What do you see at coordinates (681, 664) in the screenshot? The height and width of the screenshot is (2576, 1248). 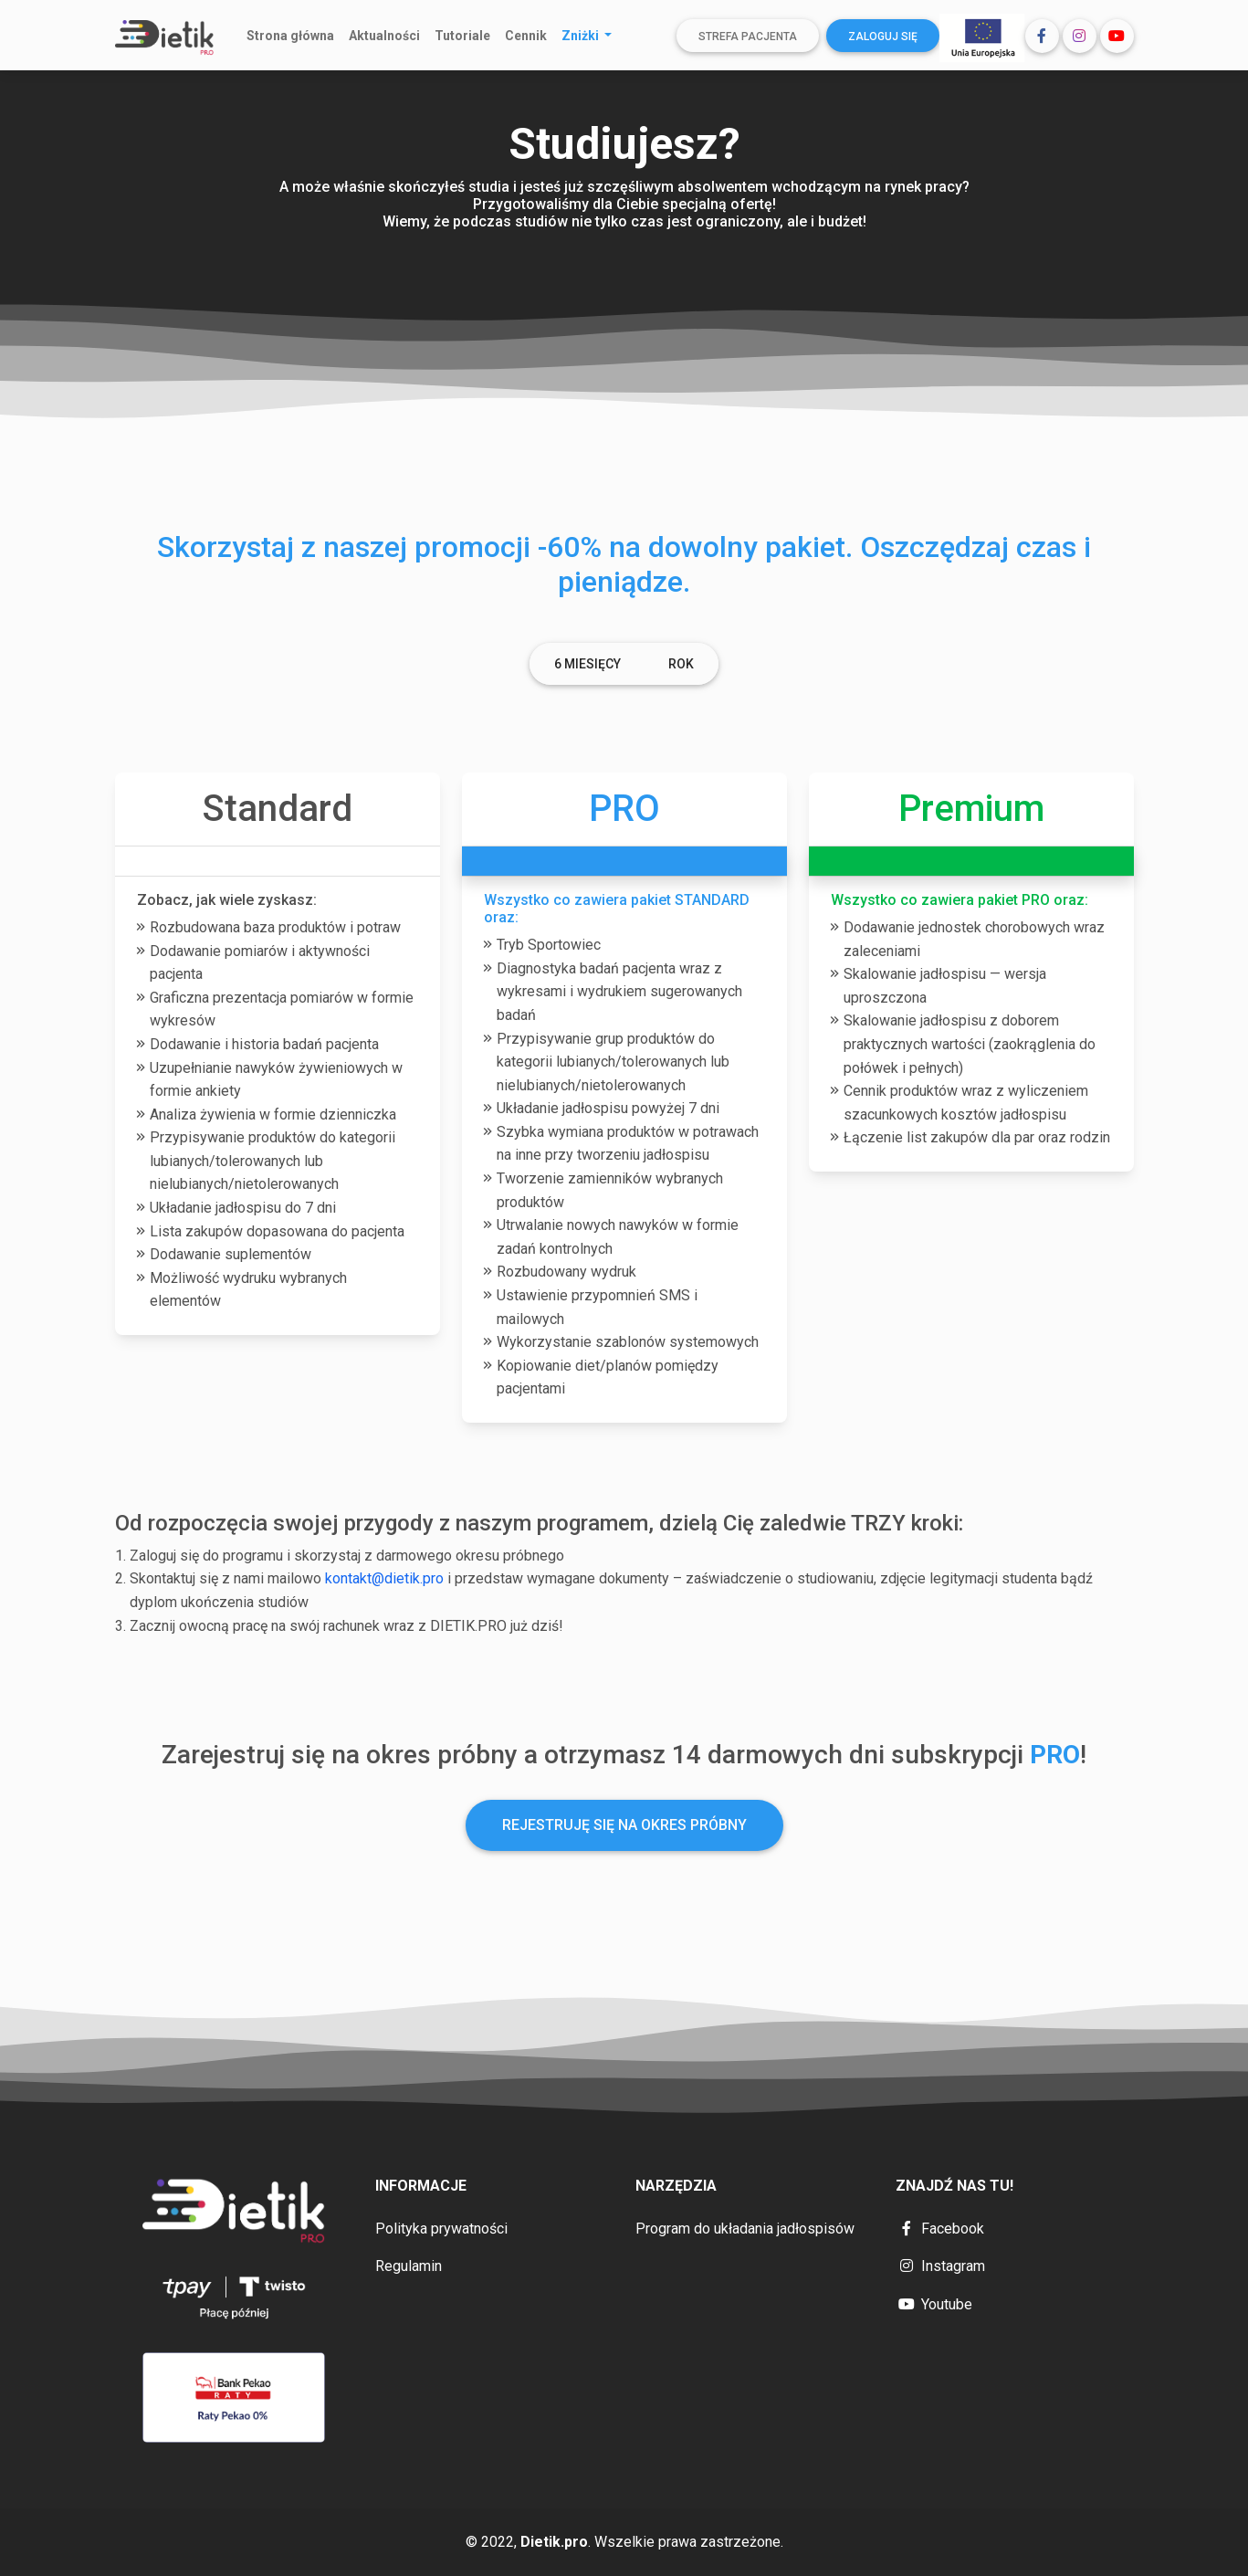 I see `Rok` at bounding box center [681, 664].